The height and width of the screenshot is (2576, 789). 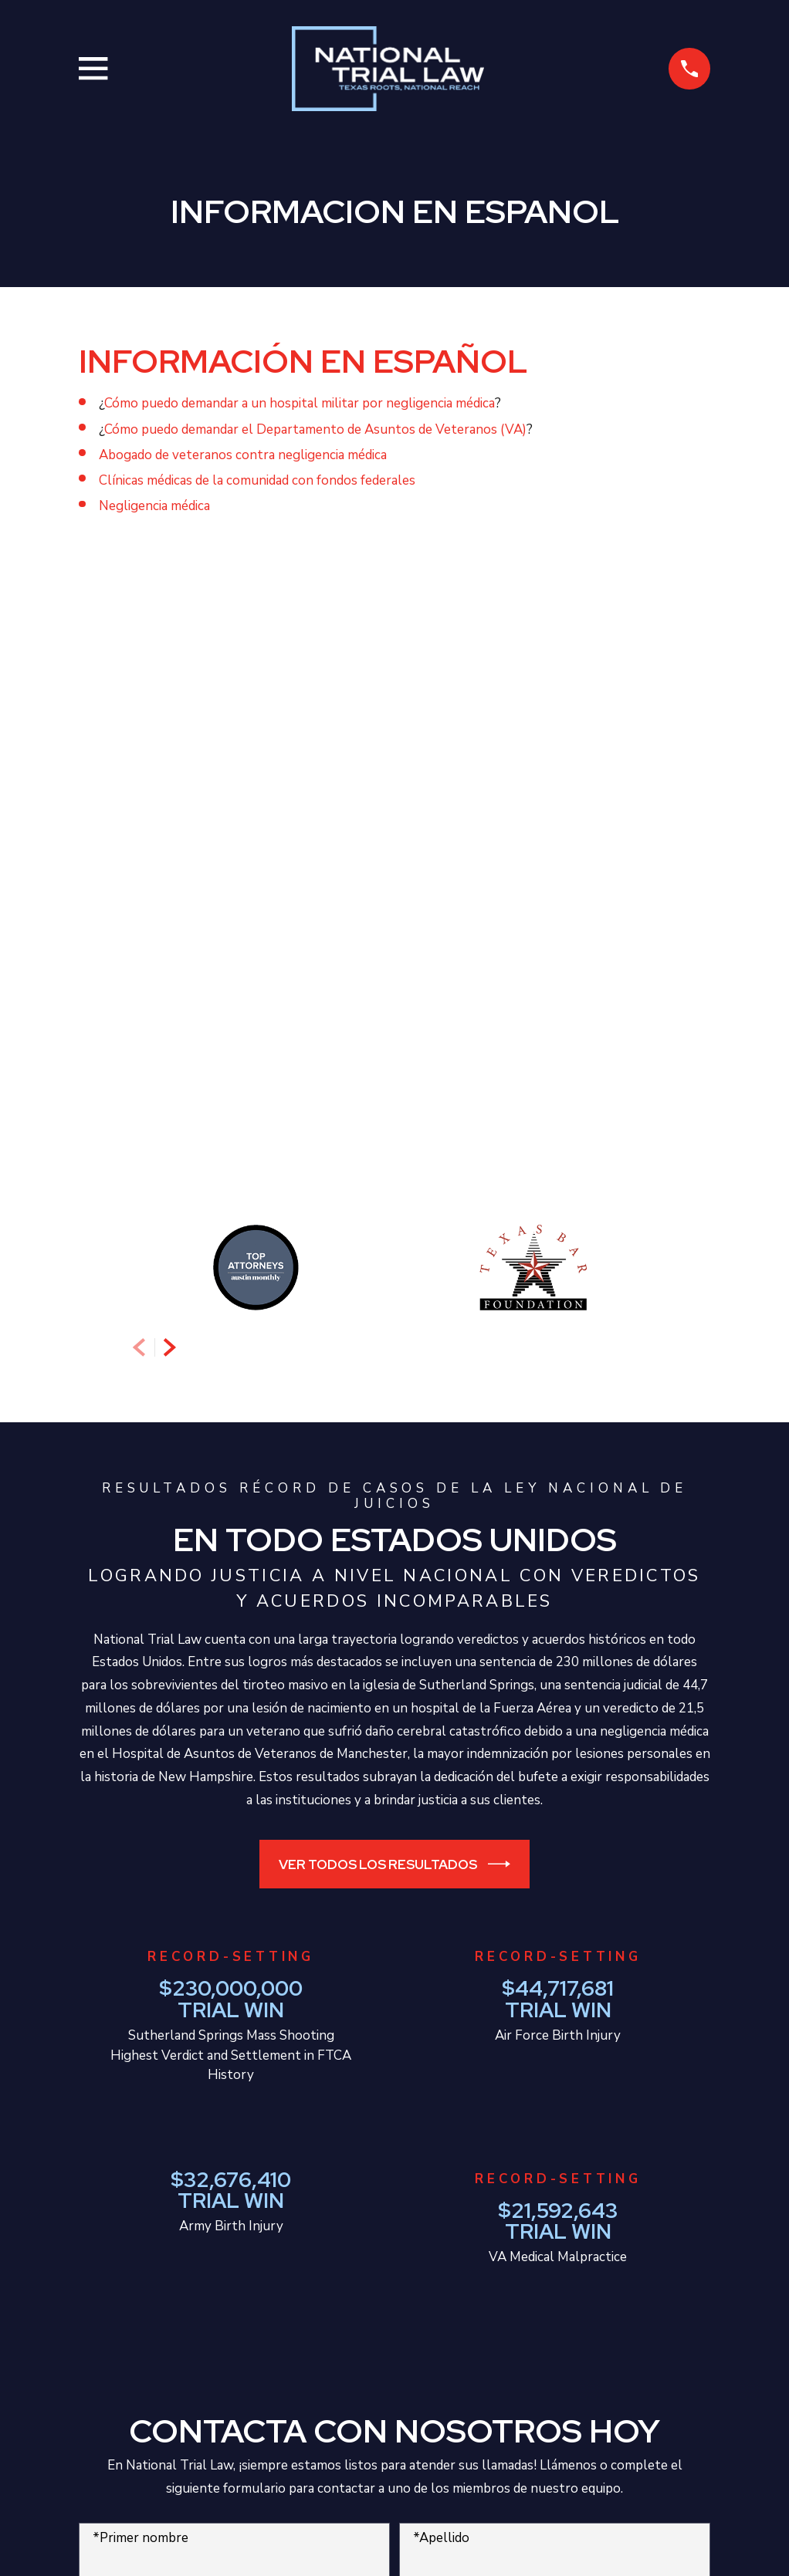 I want to click on Ver todos los resultados, so click(x=394, y=1233).